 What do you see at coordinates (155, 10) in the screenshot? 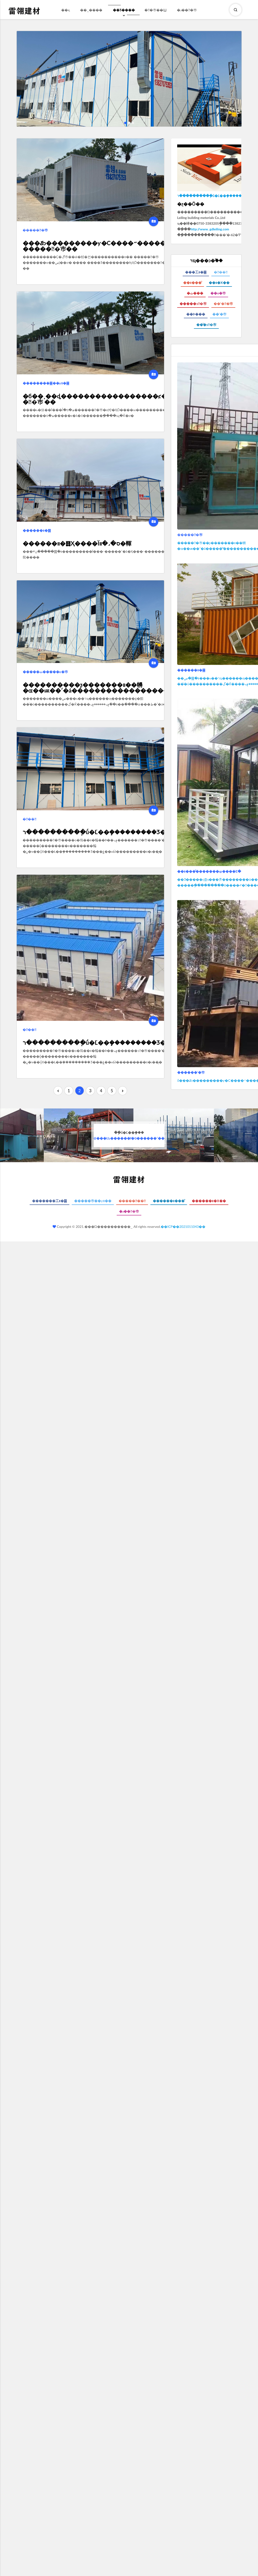
I see `��巿��Ϣ` at bounding box center [155, 10].